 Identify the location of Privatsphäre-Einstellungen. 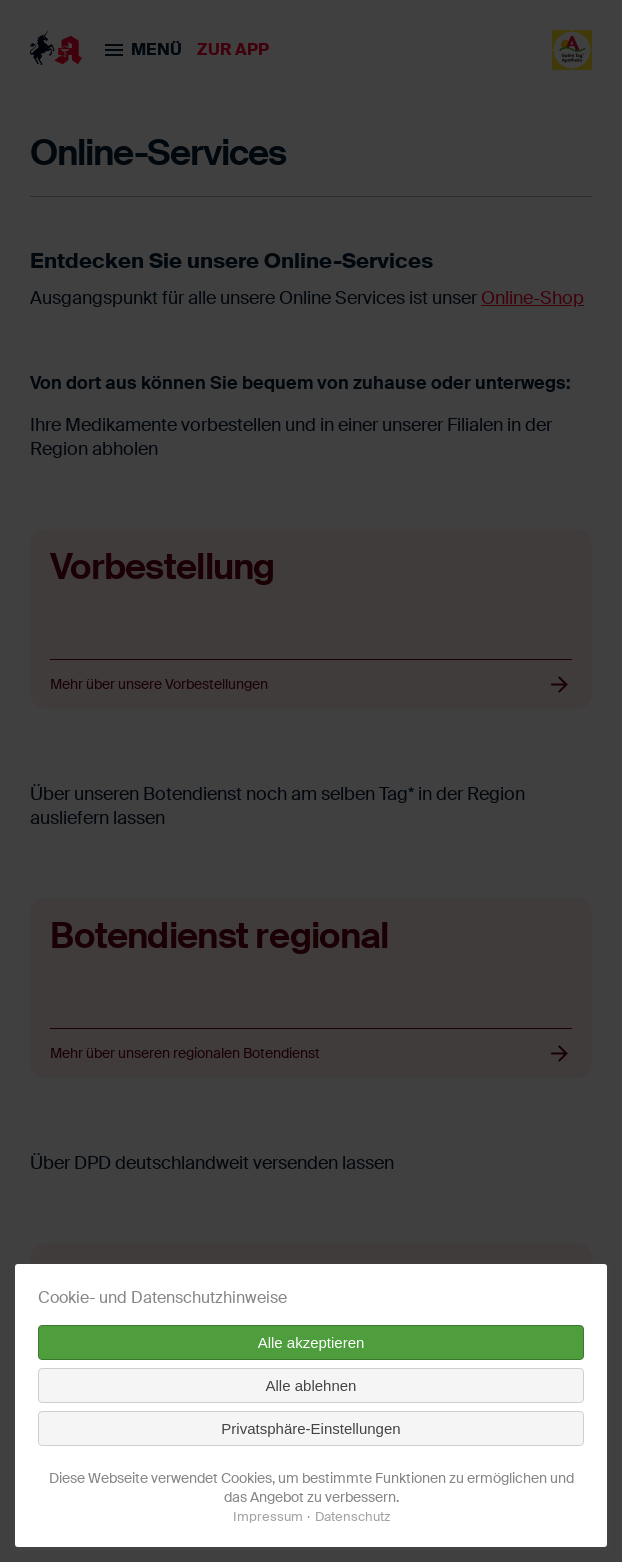
(310, 1428).